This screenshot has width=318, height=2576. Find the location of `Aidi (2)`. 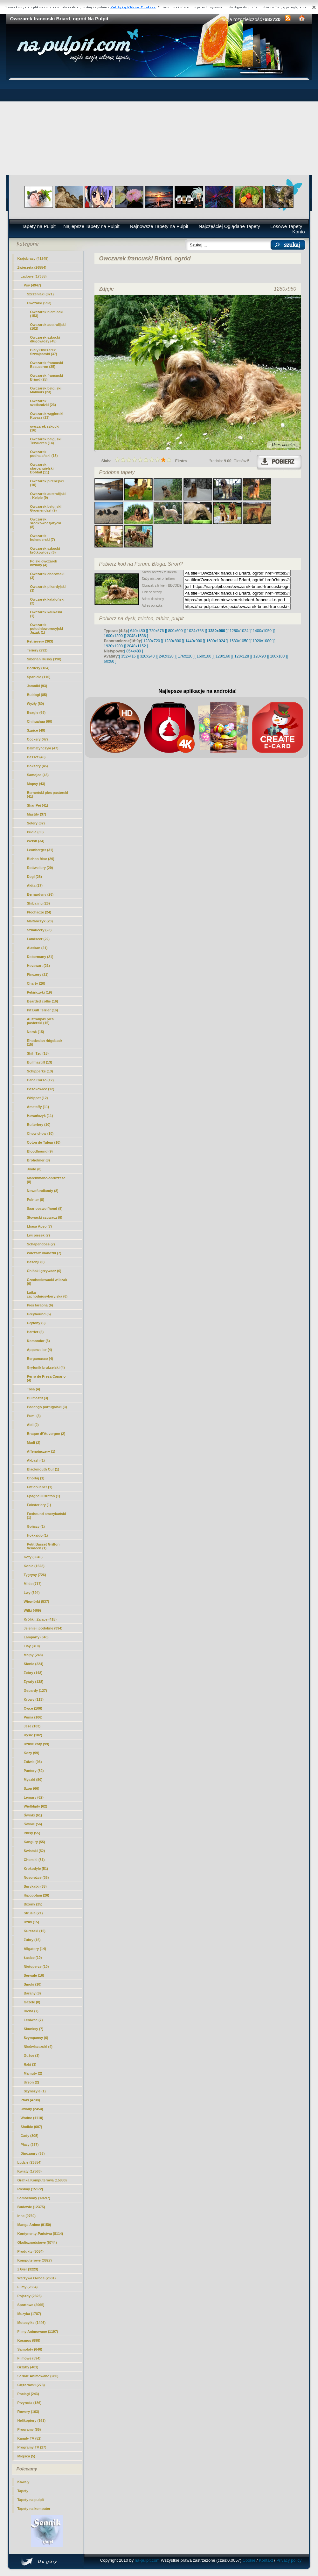

Aidi (2) is located at coordinates (33, 1425).